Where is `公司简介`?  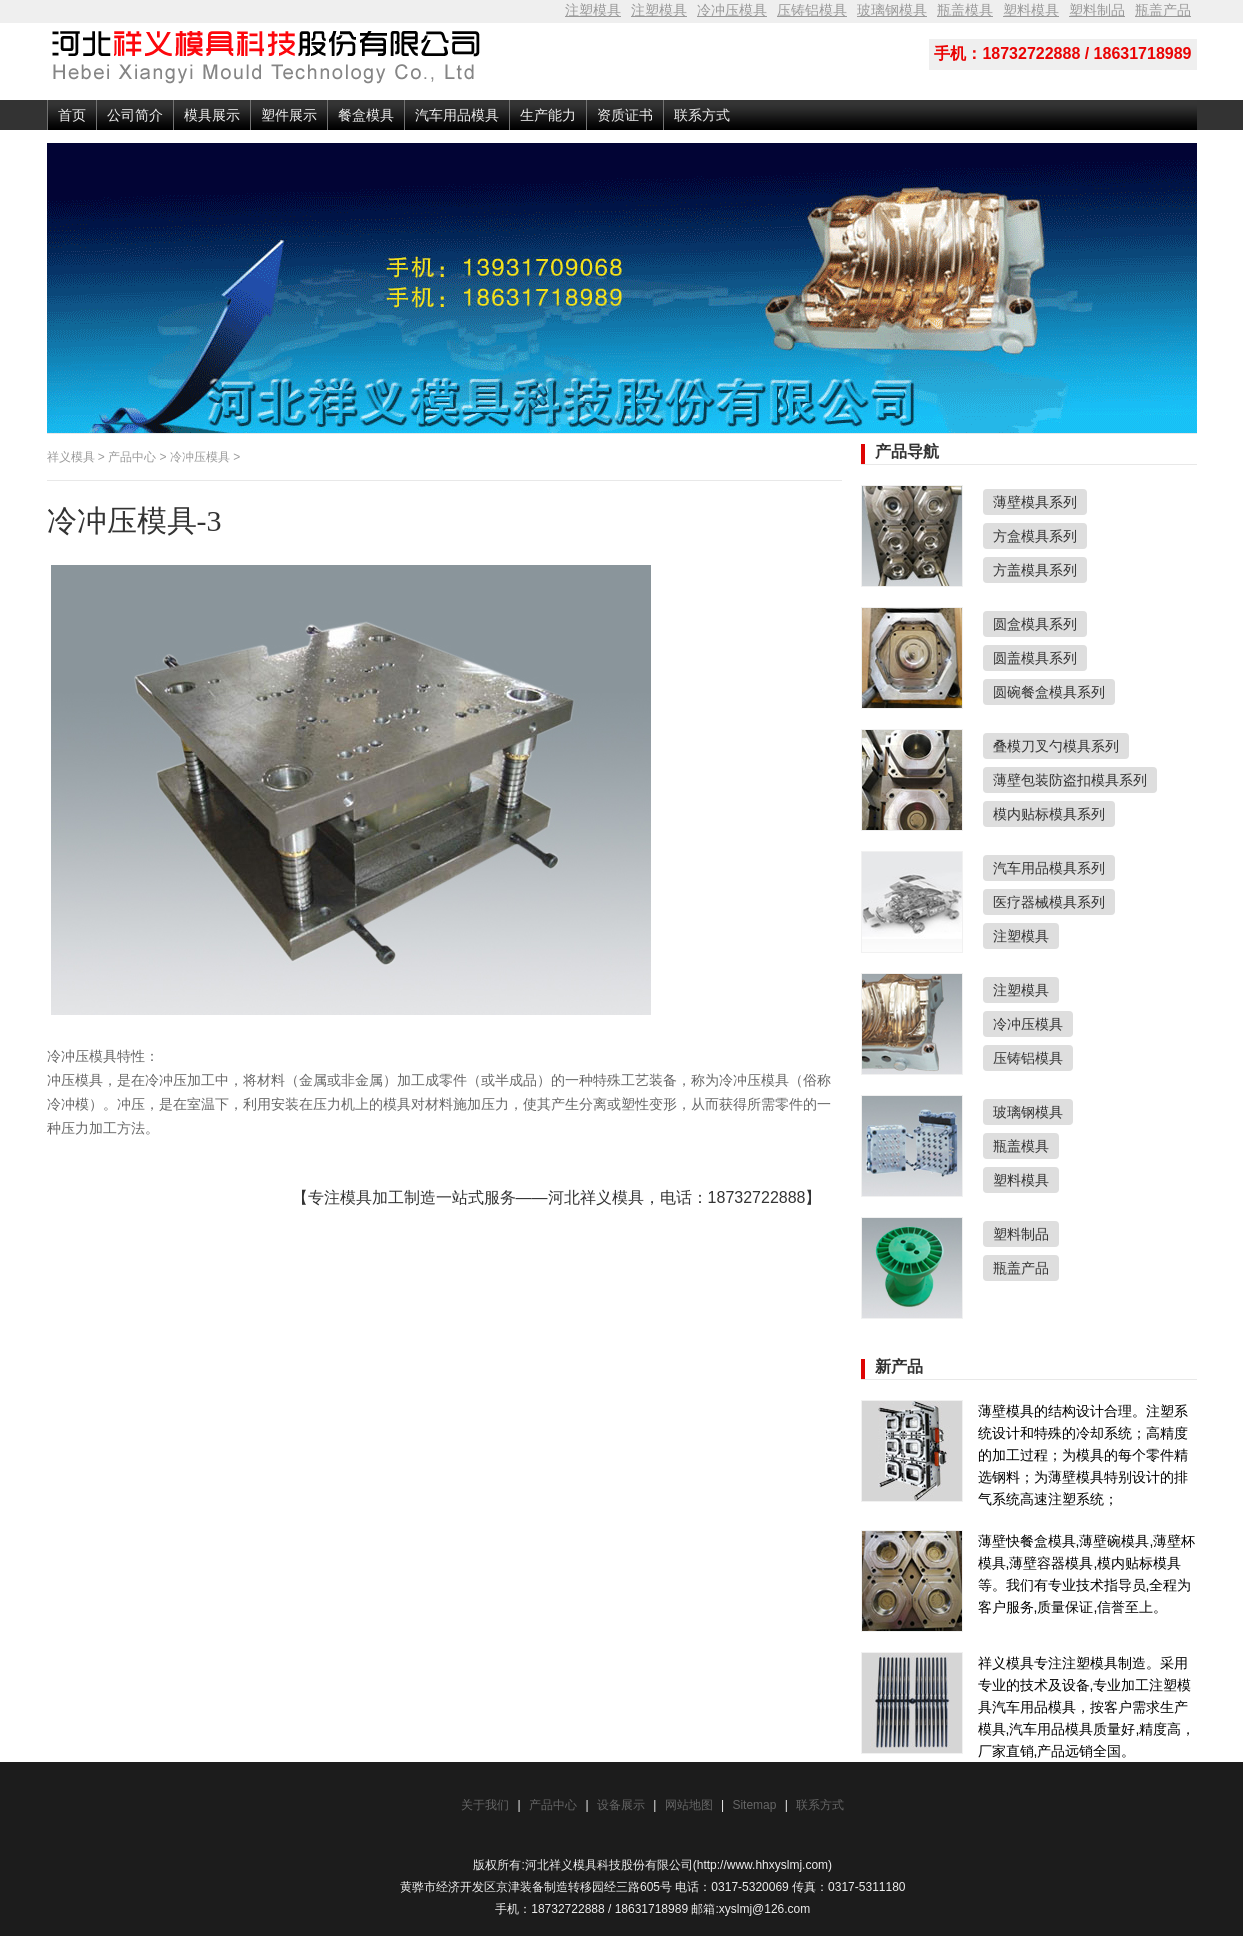 公司简介 is located at coordinates (135, 115).